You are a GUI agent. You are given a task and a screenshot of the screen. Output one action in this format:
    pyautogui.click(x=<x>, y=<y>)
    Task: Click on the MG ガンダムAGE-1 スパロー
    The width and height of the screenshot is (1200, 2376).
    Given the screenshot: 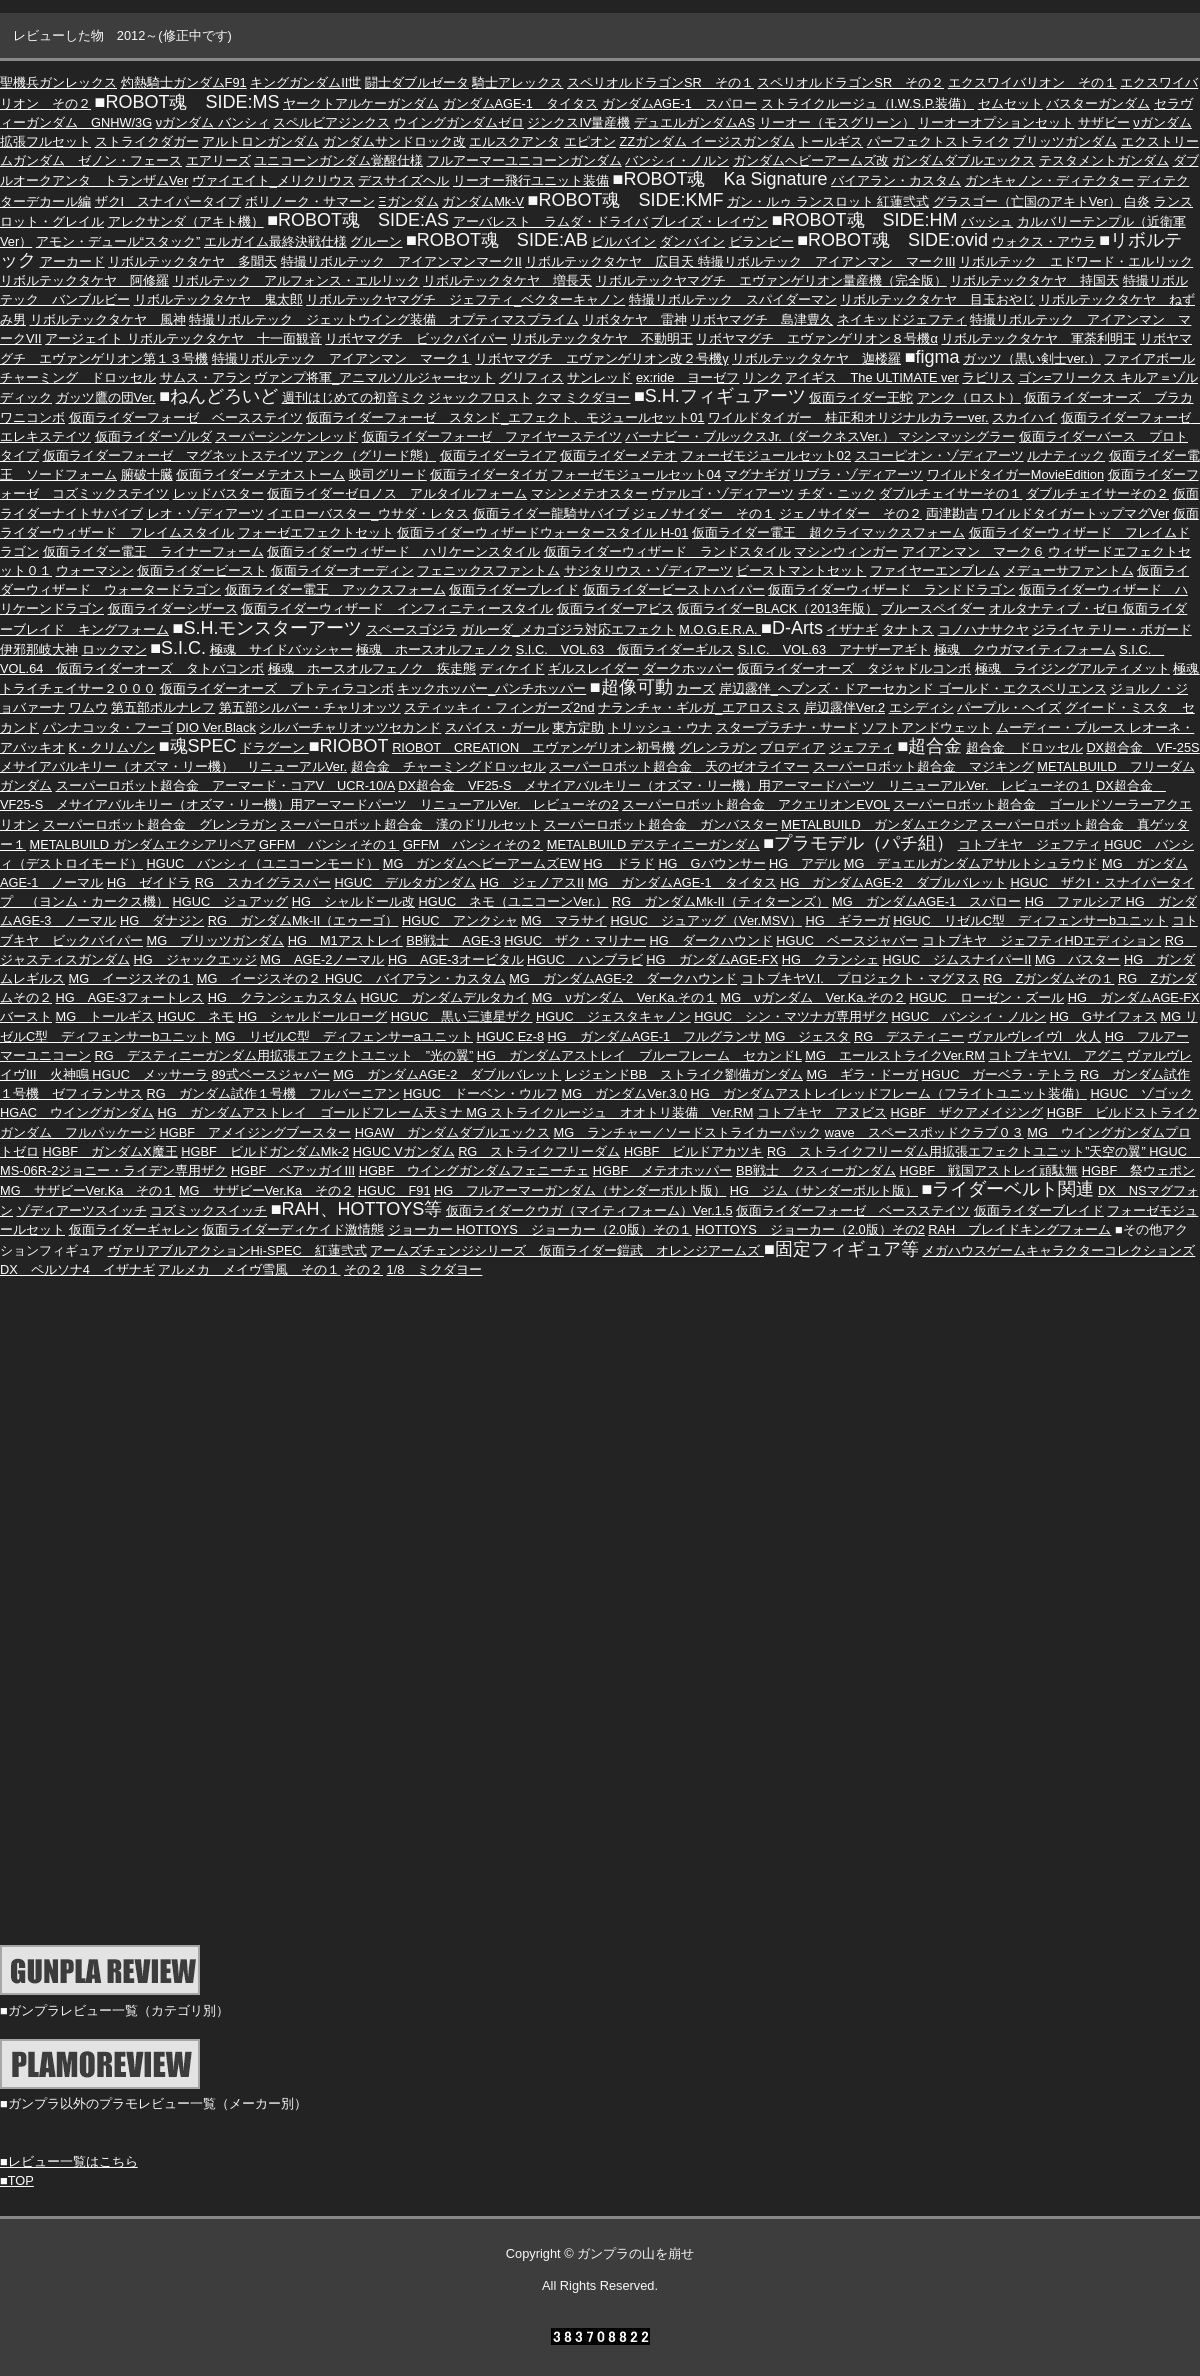 What is the action you would take?
    pyautogui.click(x=926, y=901)
    